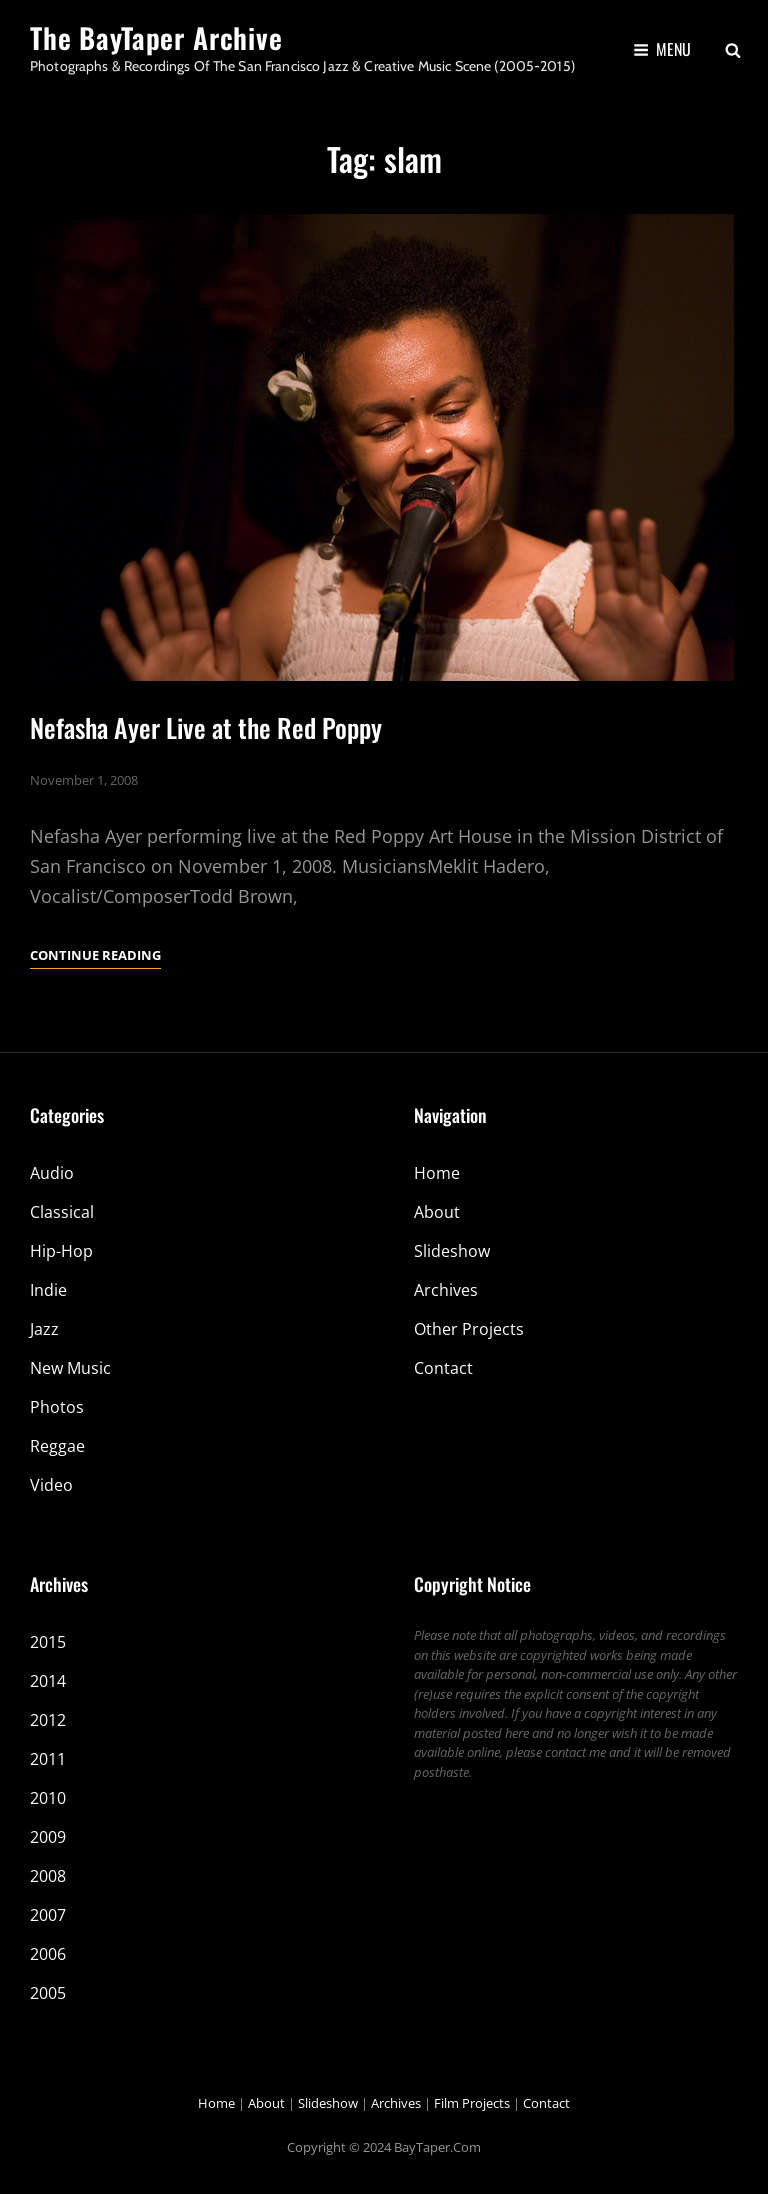 The image size is (768, 2194). What do you see at coordinates (48, 1798) in the screenshot?
I see `2010` at bounding box center [48, 1798].